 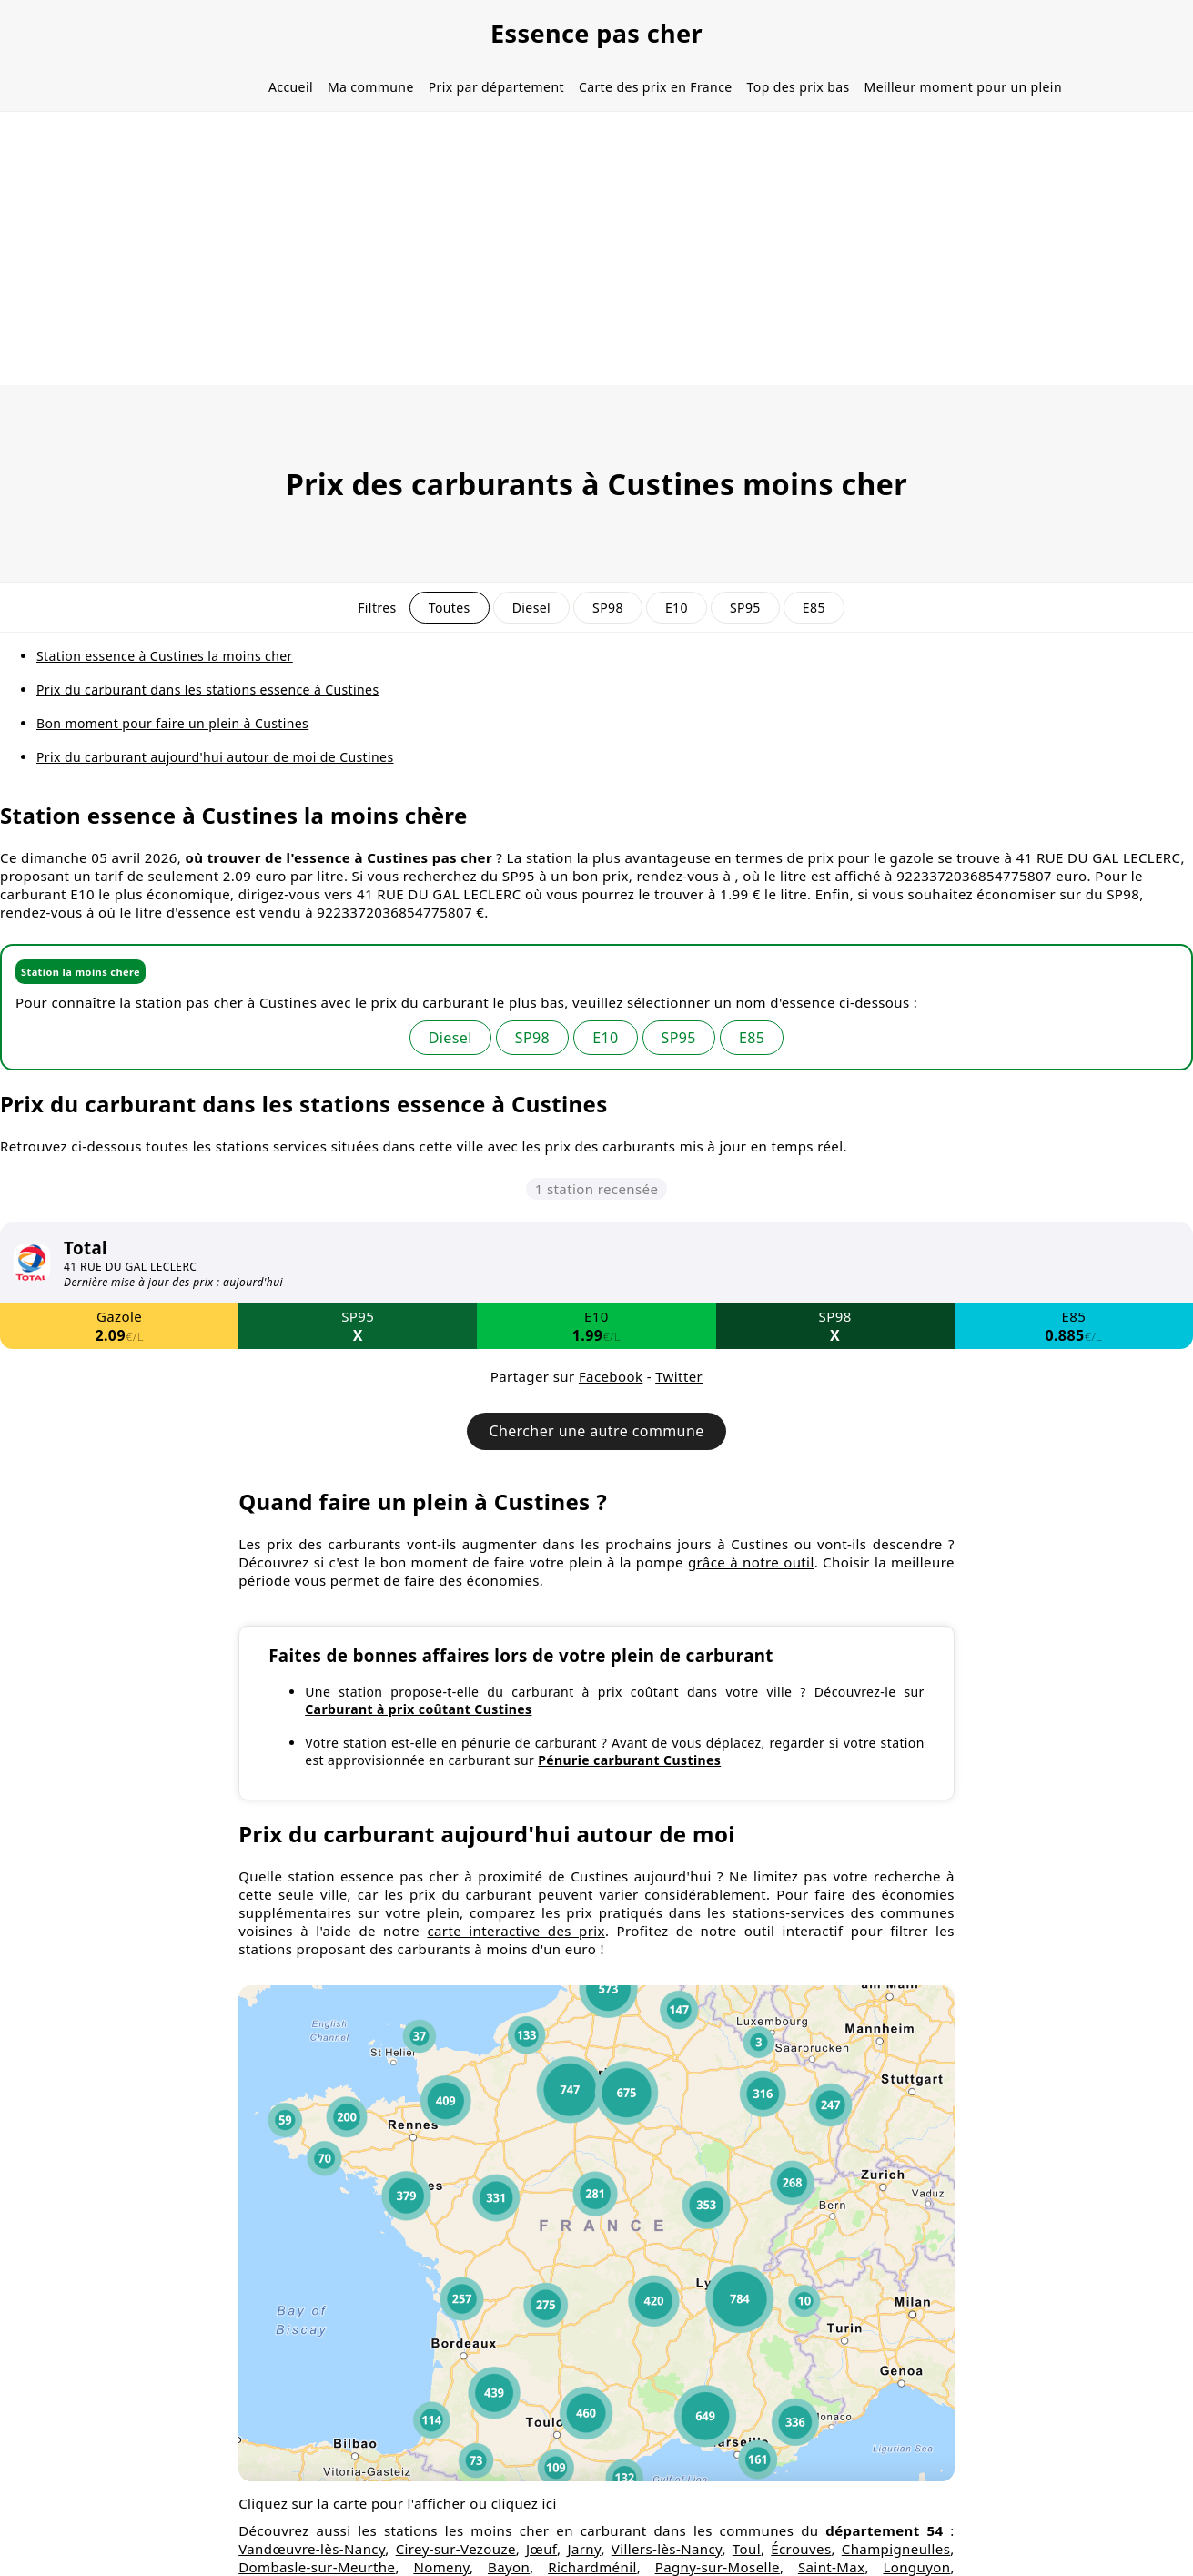 I want to click on Jœuf, so click(x=541, y=2549).